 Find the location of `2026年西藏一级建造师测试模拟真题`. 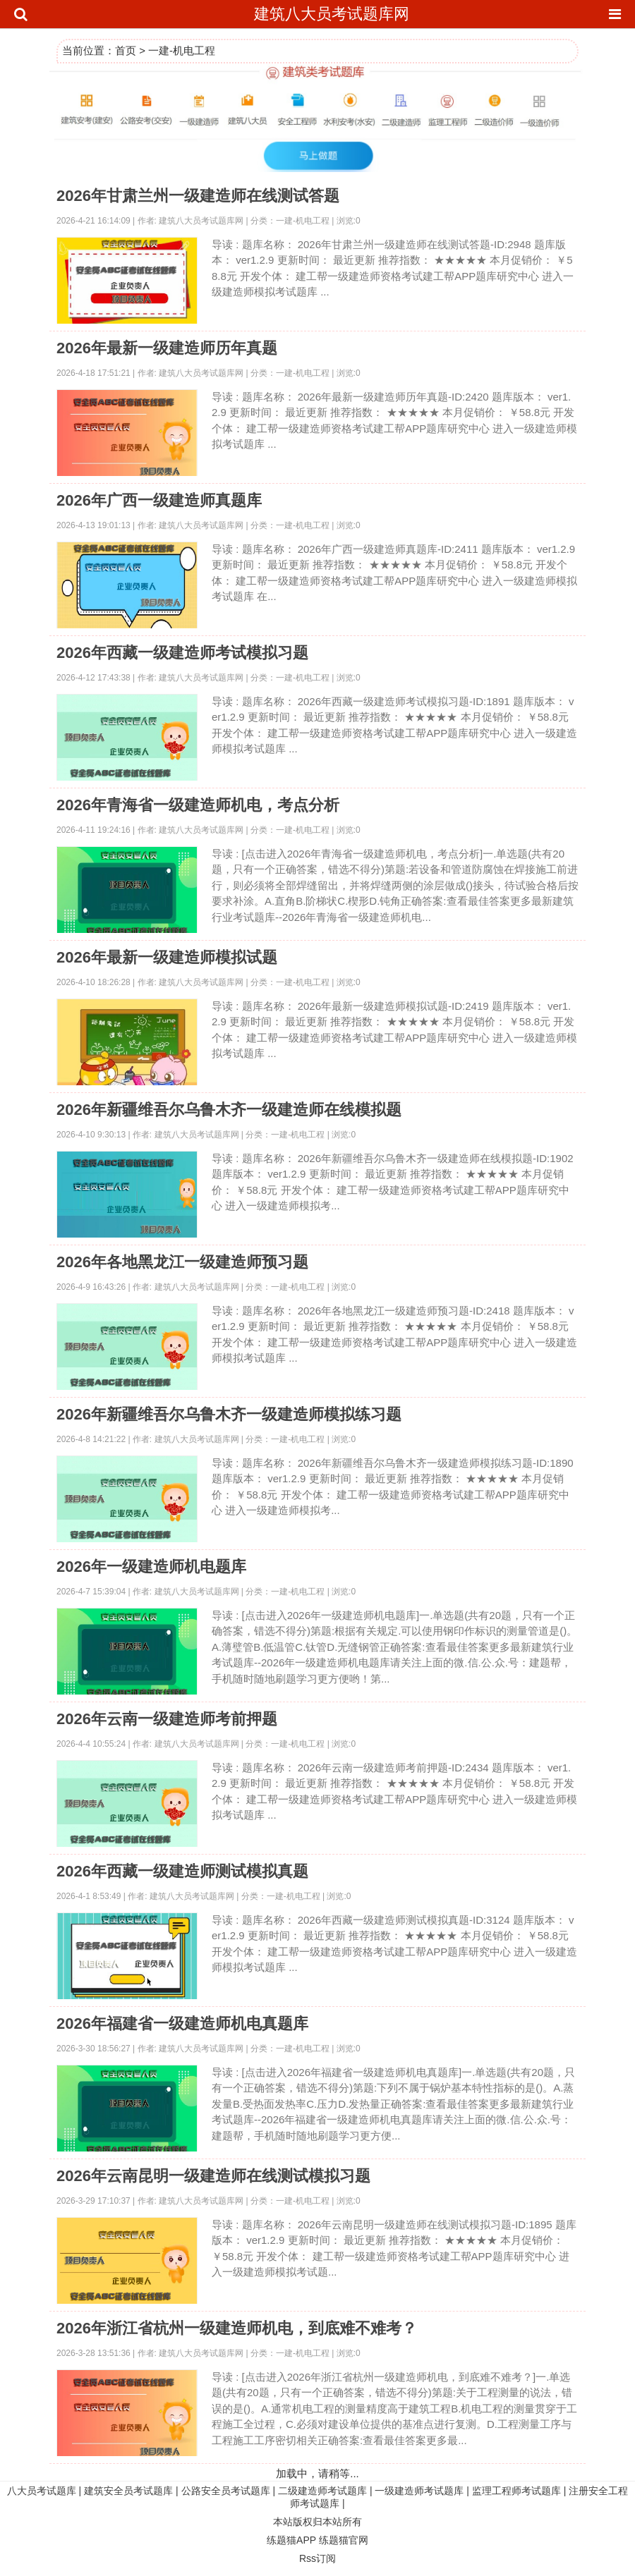

2026年西藏一级建造师测试模拟真题 is located at coordinates (182, 1871).